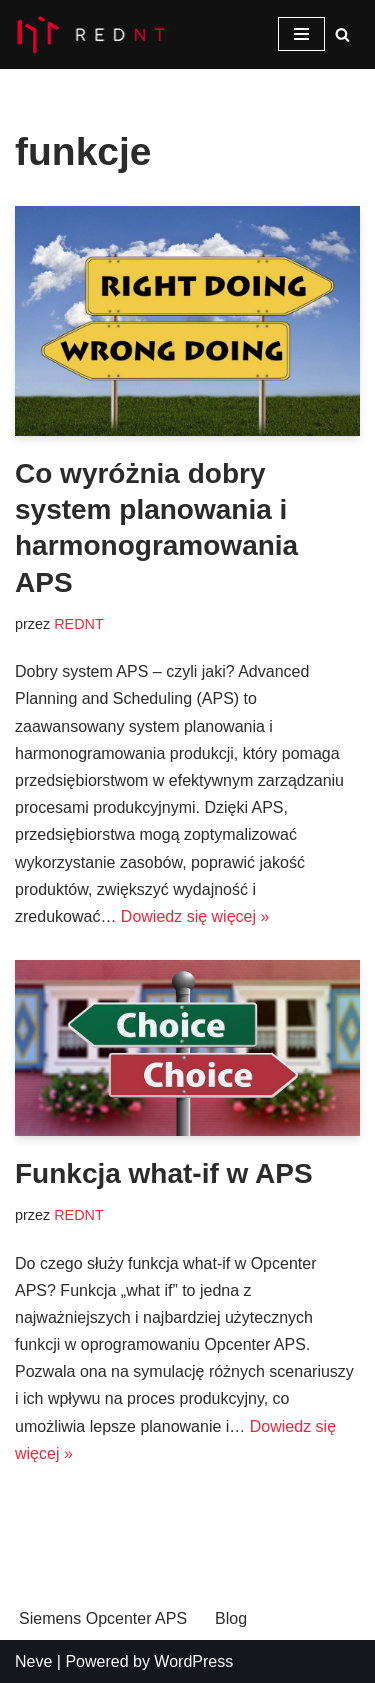 The height and width of the screenshot is (1683, 375). Describe the element at coordinates (195, 916) in the screenshot. I see `Dowiedz się więcej »` at that location.